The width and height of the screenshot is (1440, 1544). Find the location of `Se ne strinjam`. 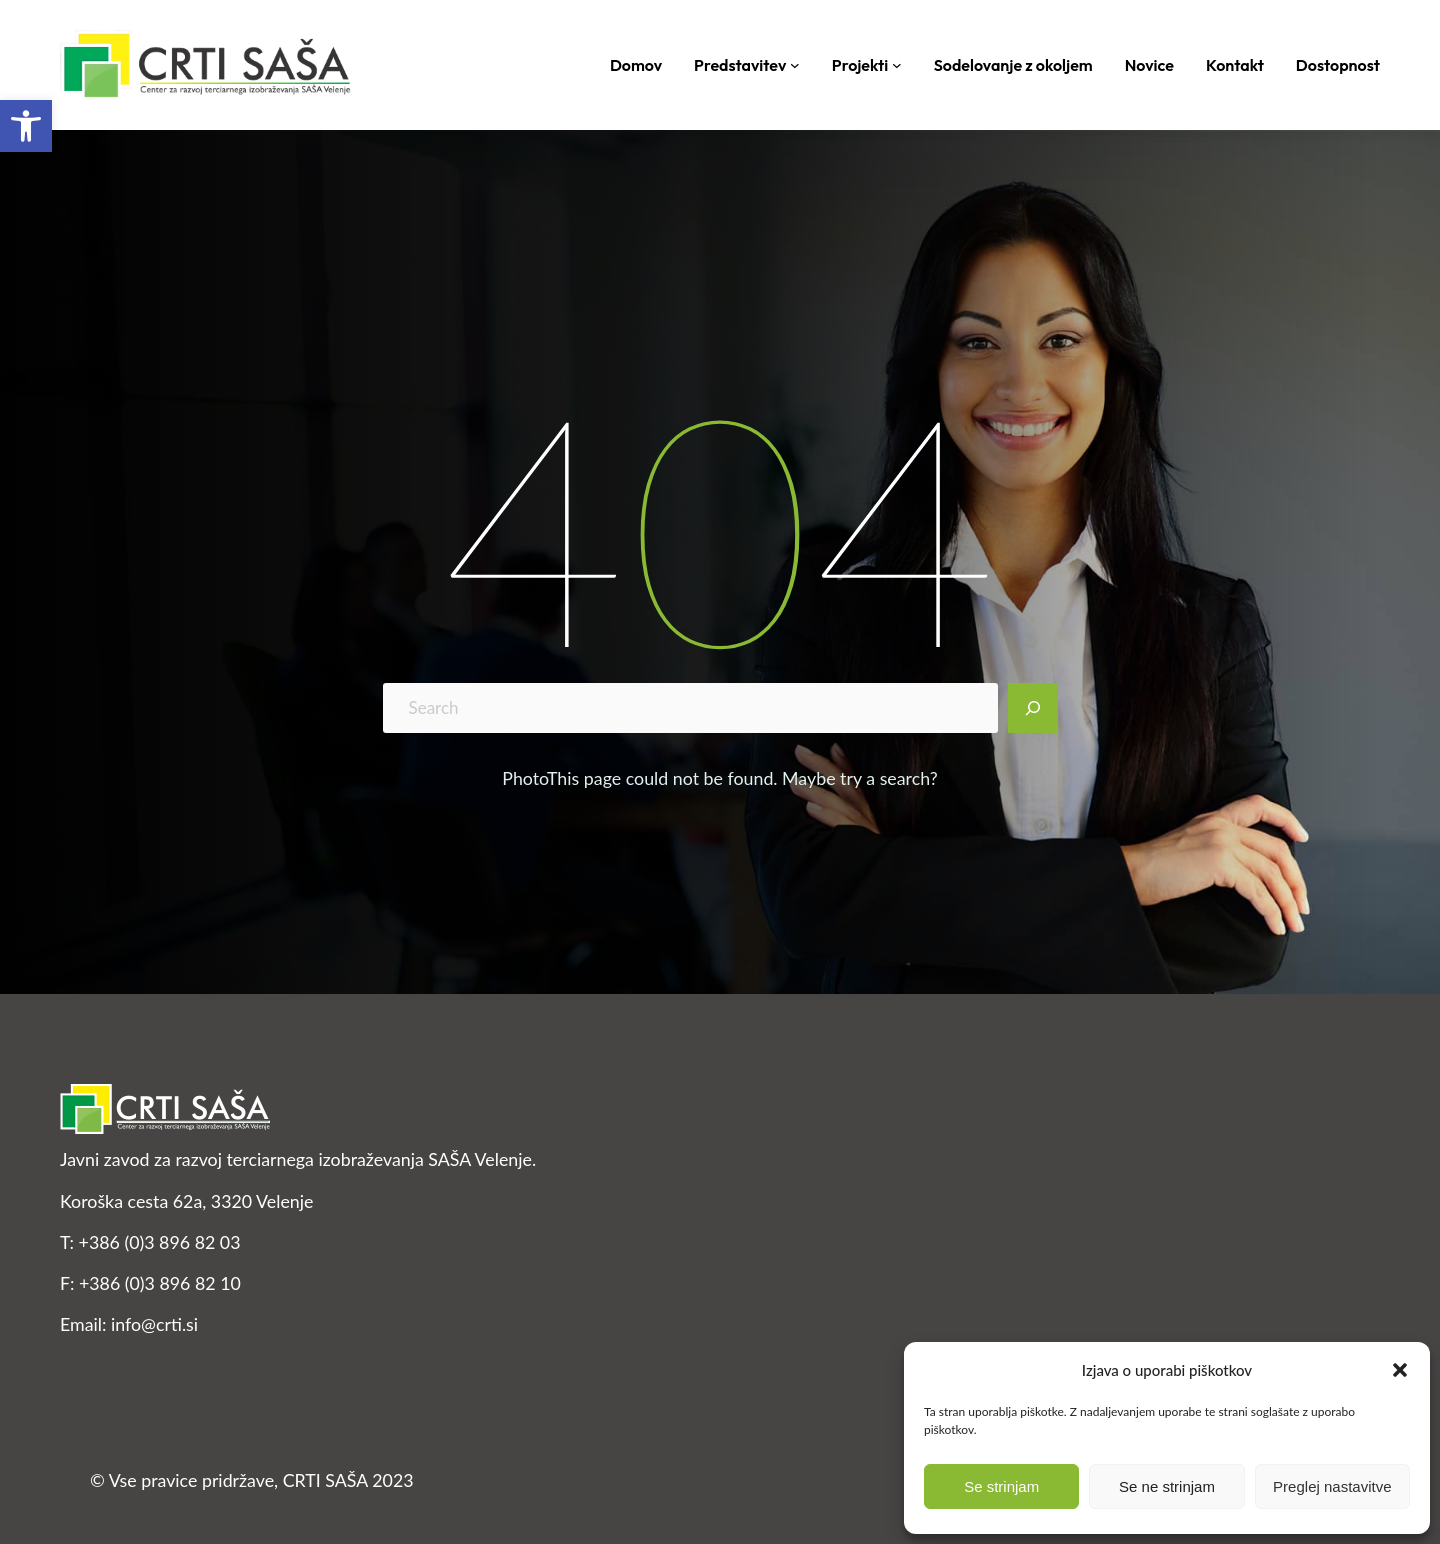

Se ne strinjam is located at coordinates (1167, 1486).